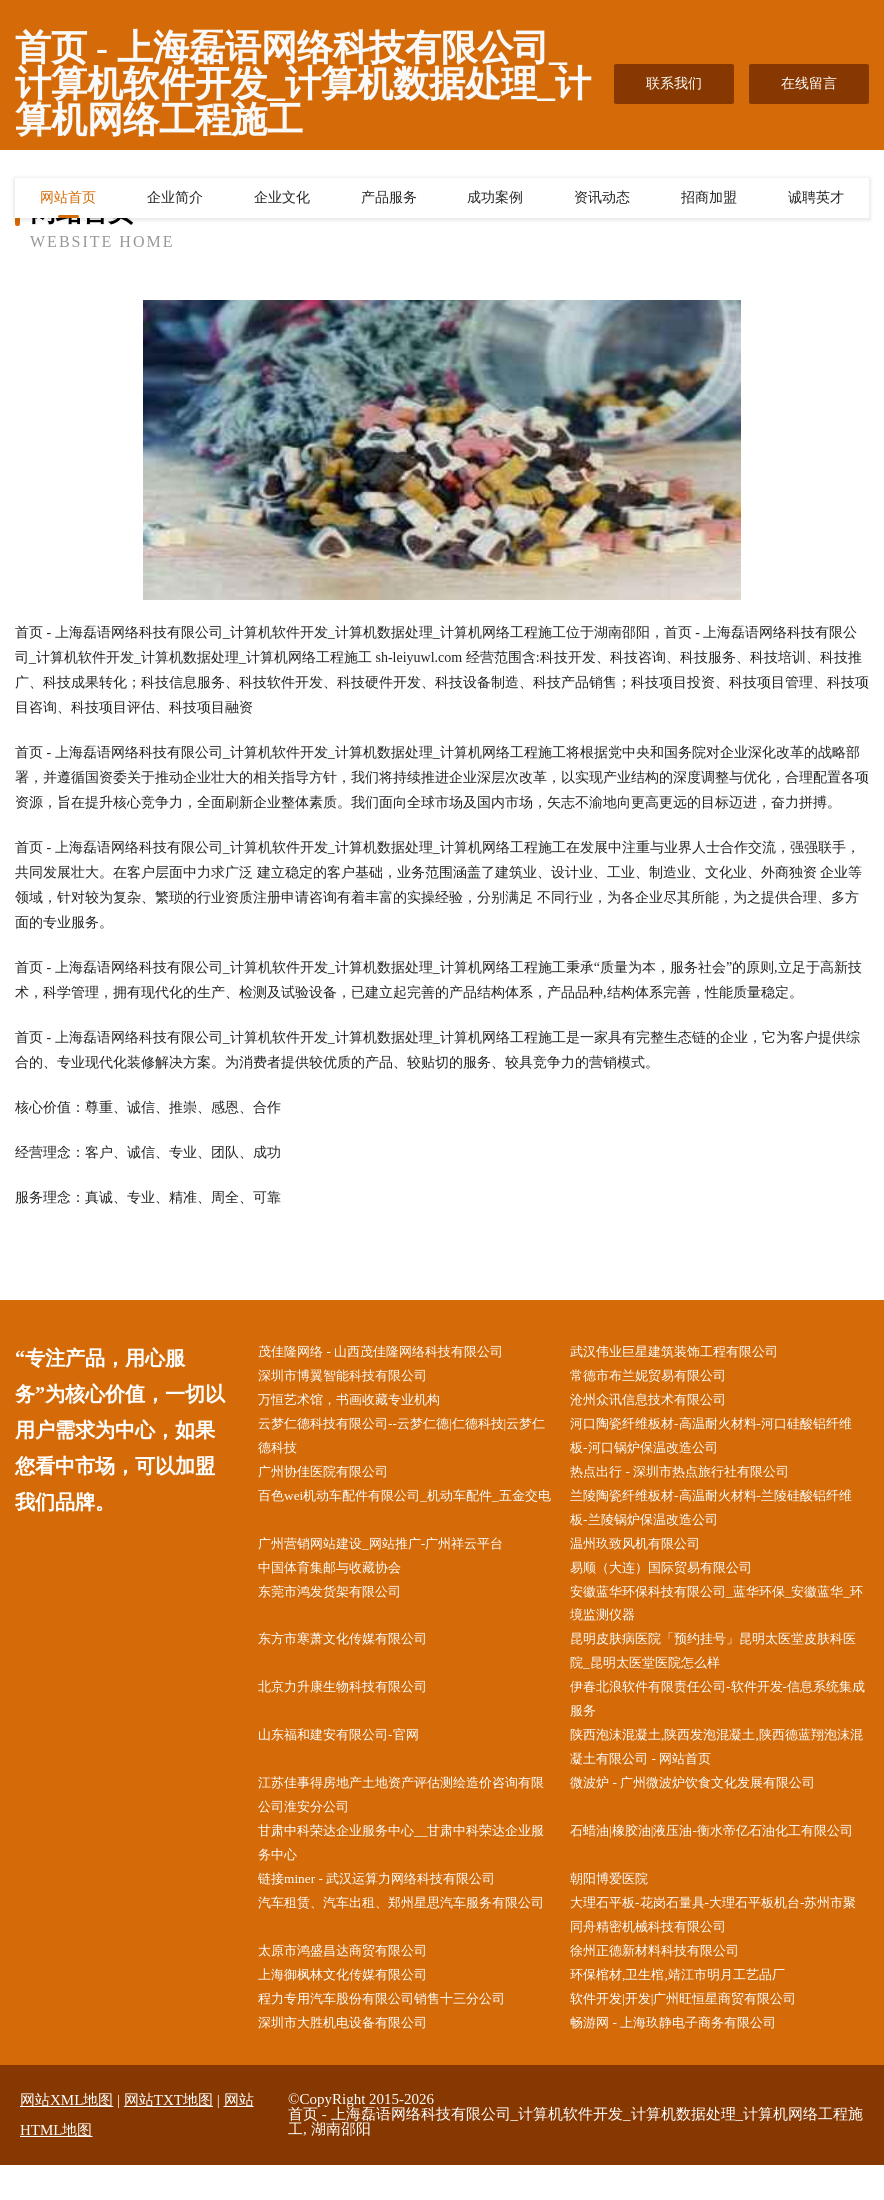  I want to click on 兰陵陶瓷纤维板材-高温耐火材料-兰陵硅酸铝纤维板-兰陵锅炉保温改造公司, so click(721, 1516).